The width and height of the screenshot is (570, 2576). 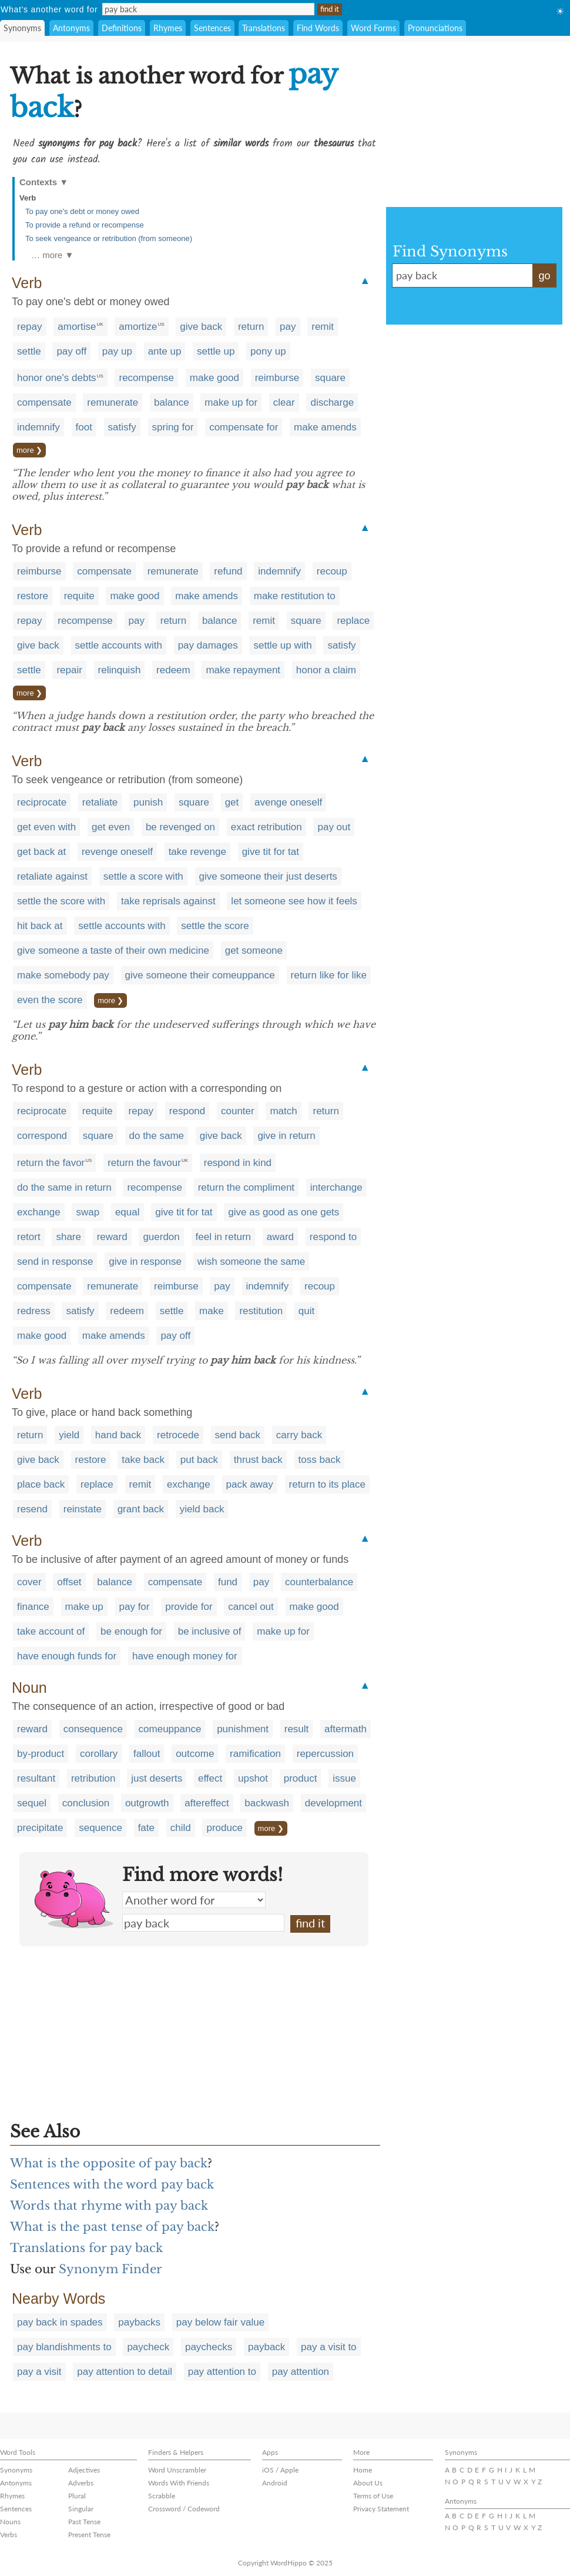 What do you see at coordinates (268, 351) in the screenshot?
I see `pony up` at bounding box center [268, 351].